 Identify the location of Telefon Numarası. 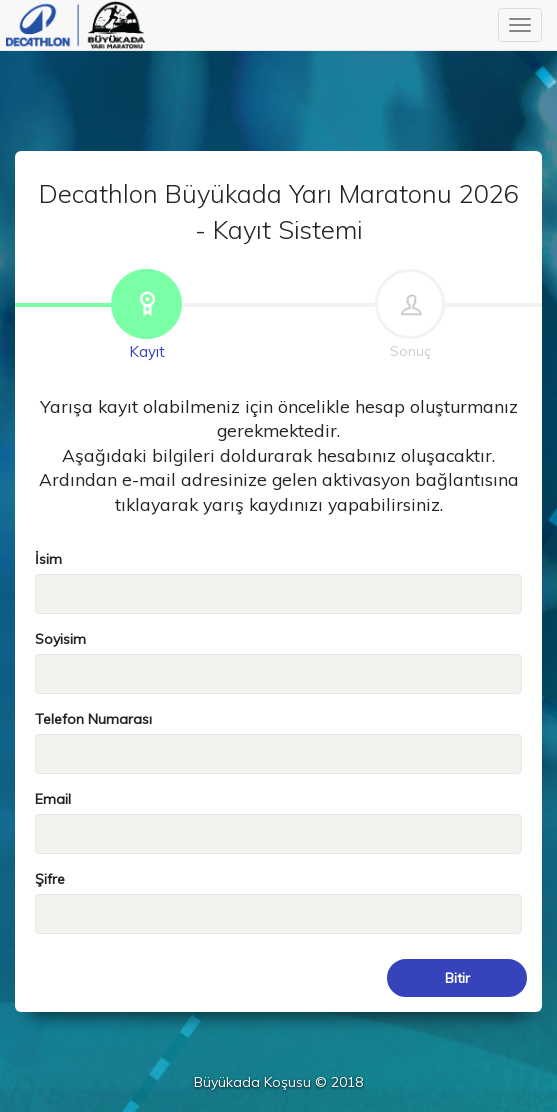
(93, 719).